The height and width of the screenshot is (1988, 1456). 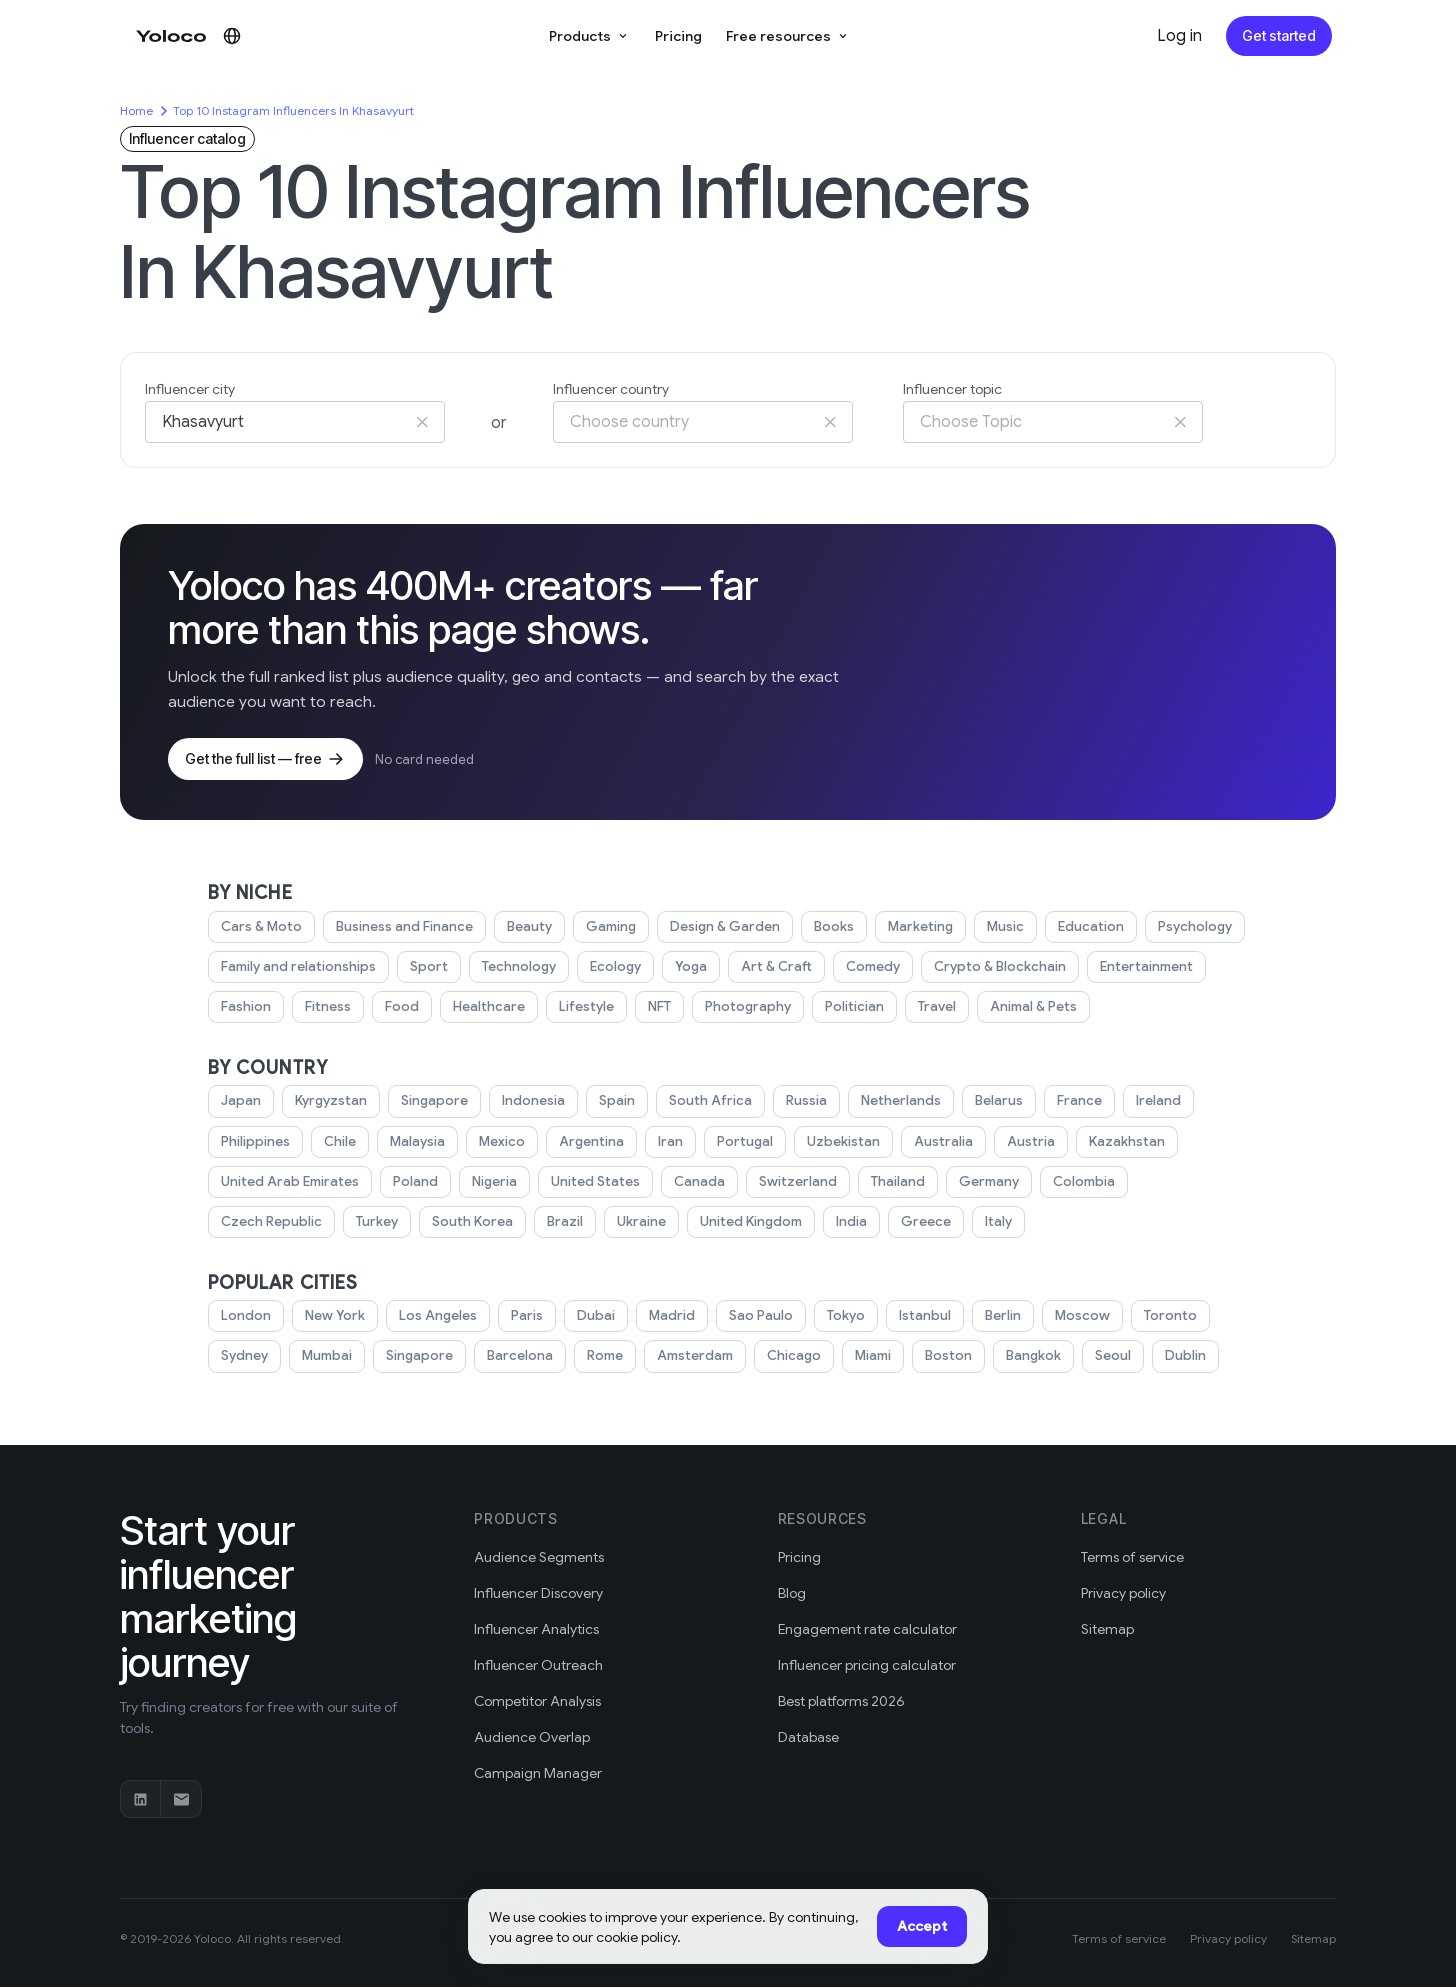 What do you see at coordinates (852, 1223) in the screenshot?
I see `India` at bounding box center [852, 1223].